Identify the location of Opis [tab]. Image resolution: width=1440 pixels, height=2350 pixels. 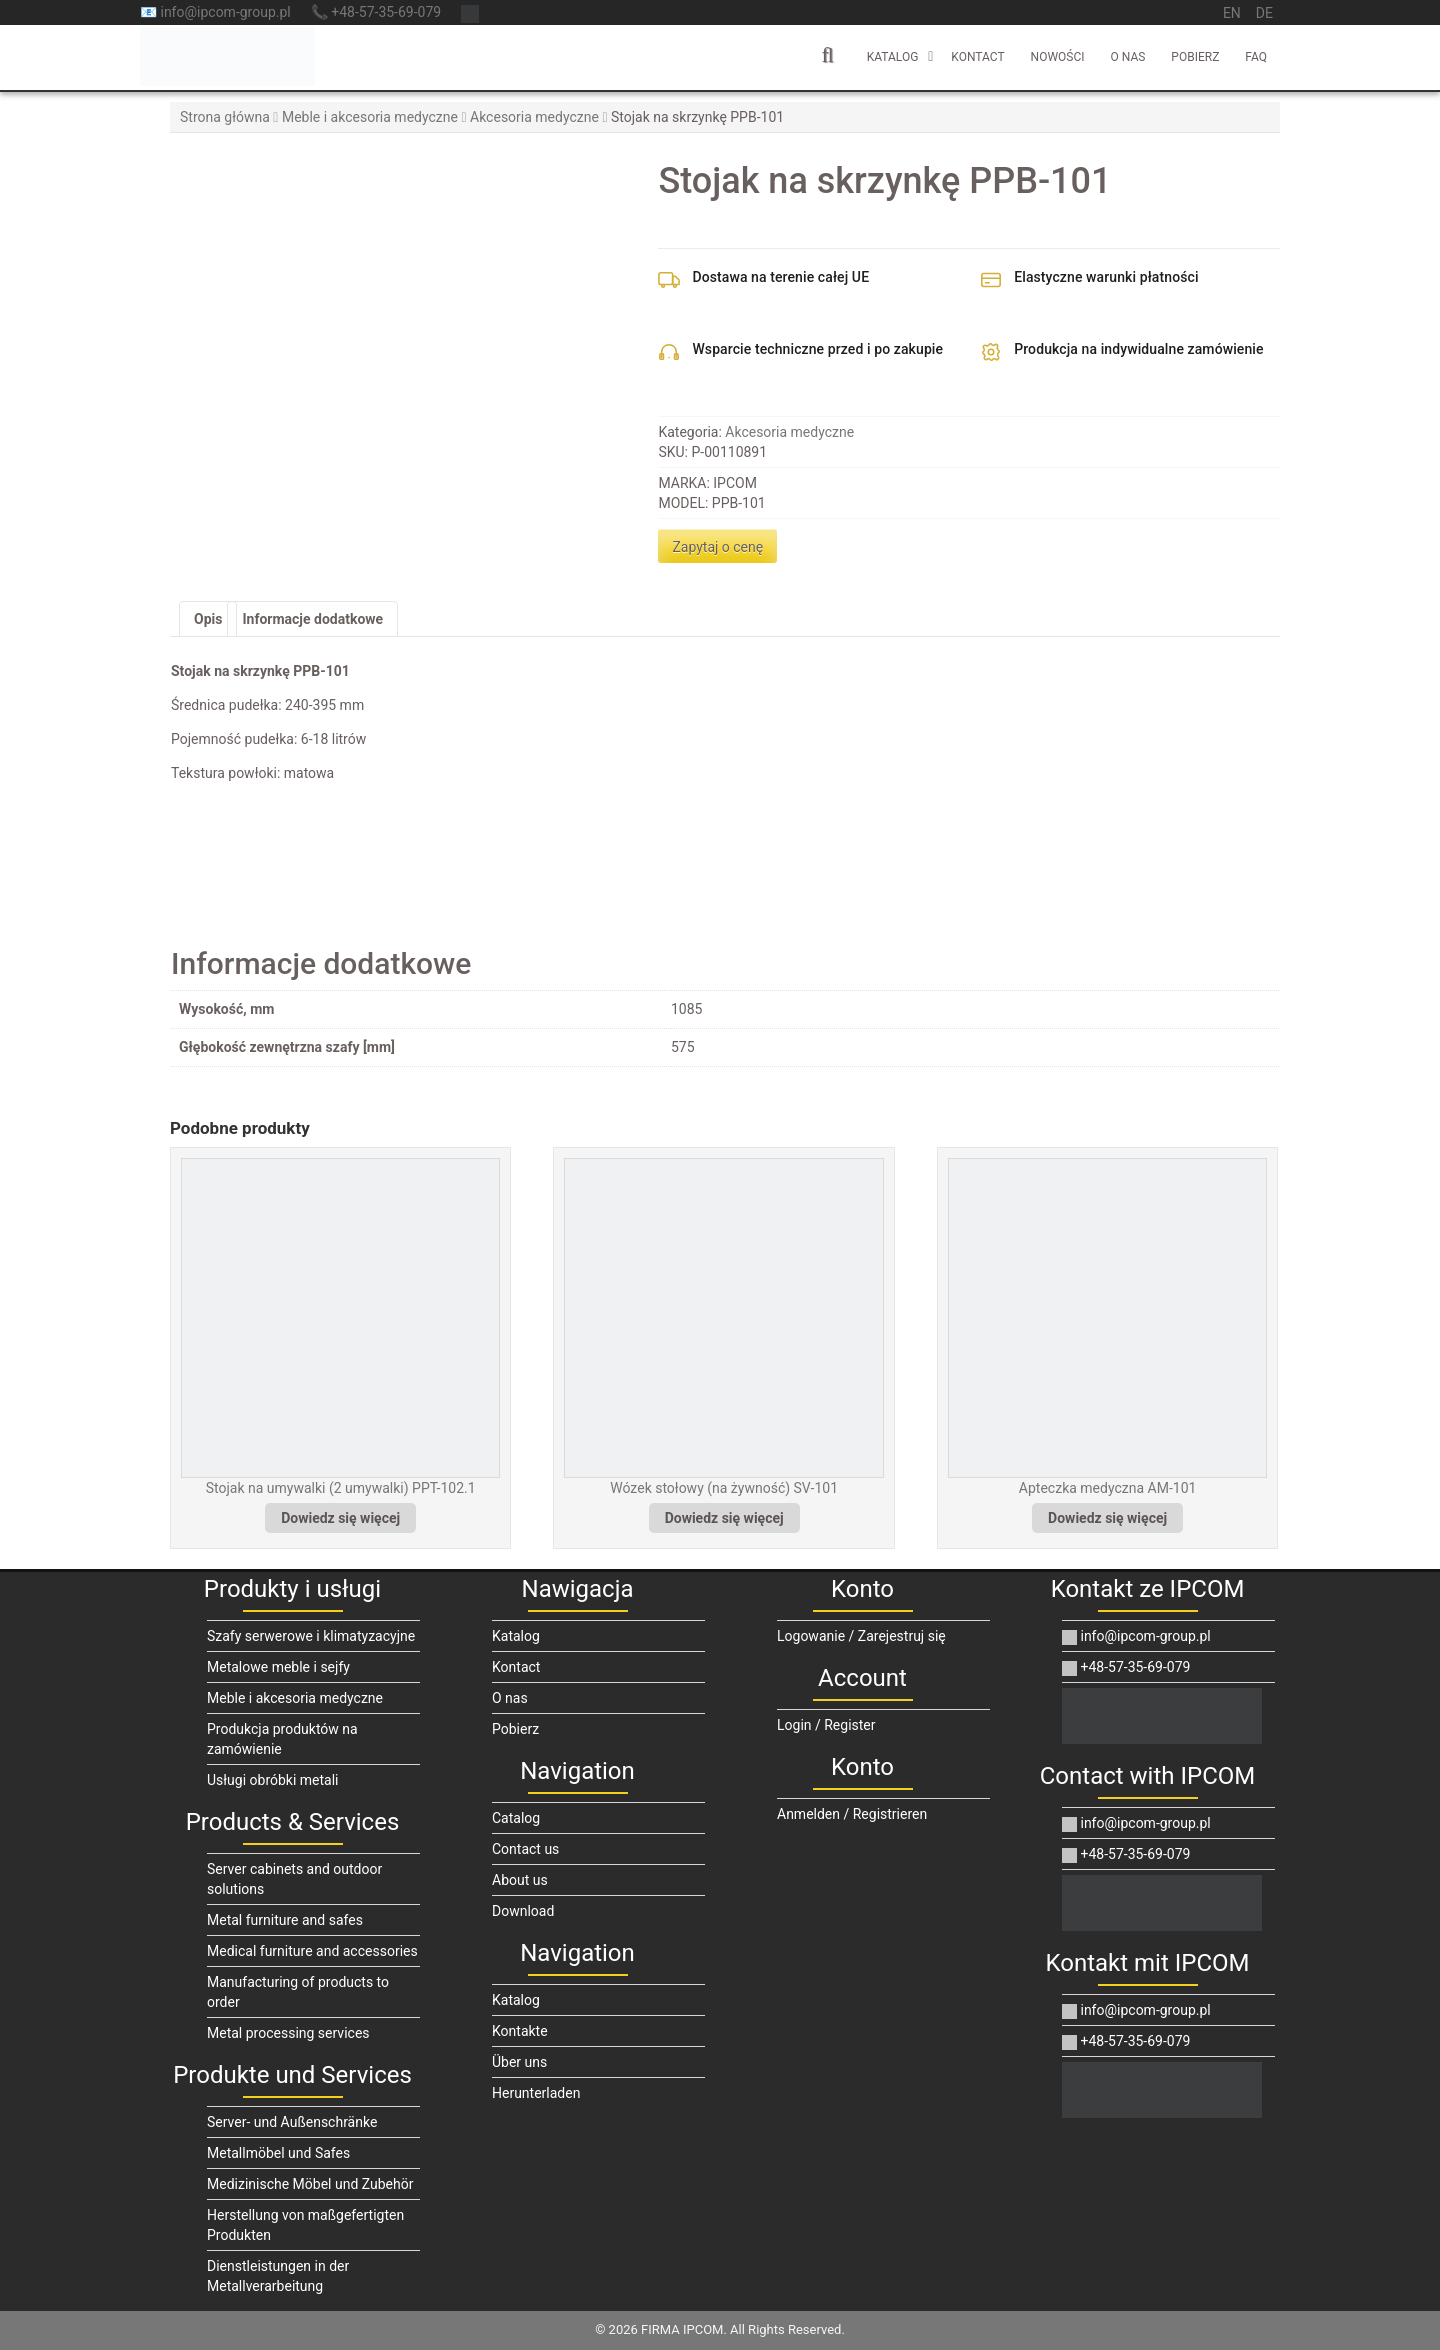
(208, 619).